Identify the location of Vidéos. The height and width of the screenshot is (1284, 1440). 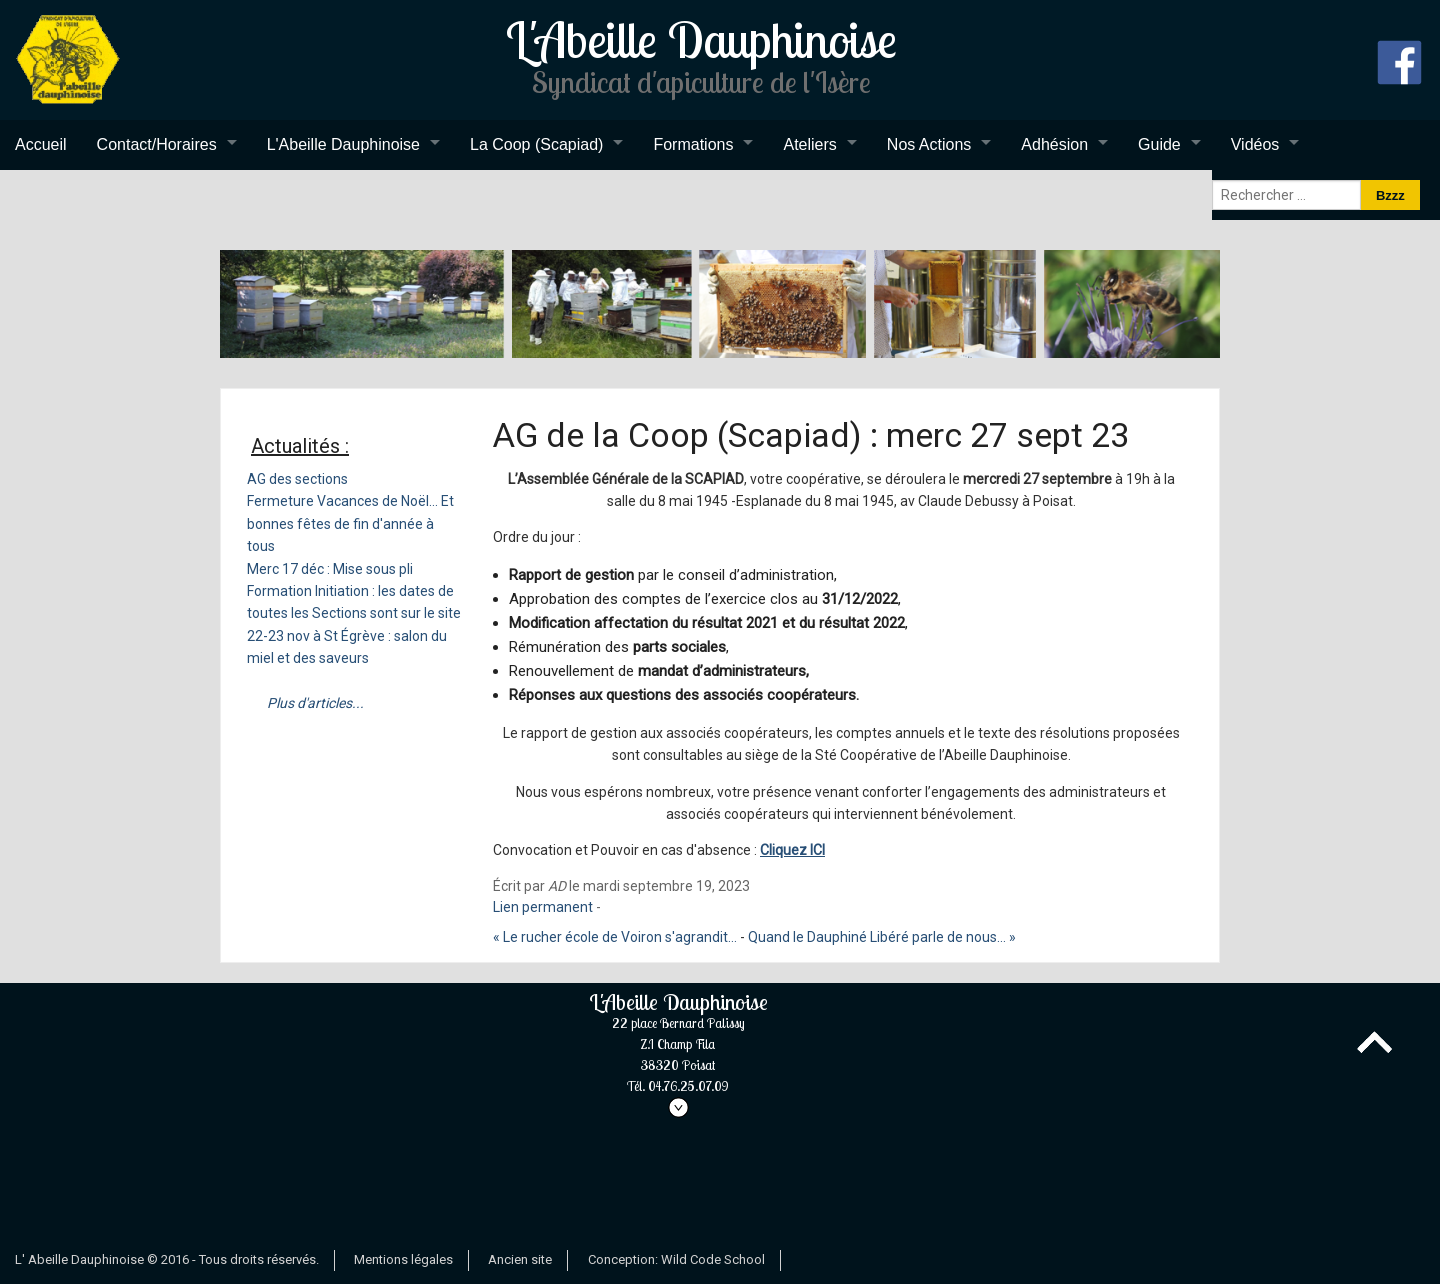
(1255, 144).